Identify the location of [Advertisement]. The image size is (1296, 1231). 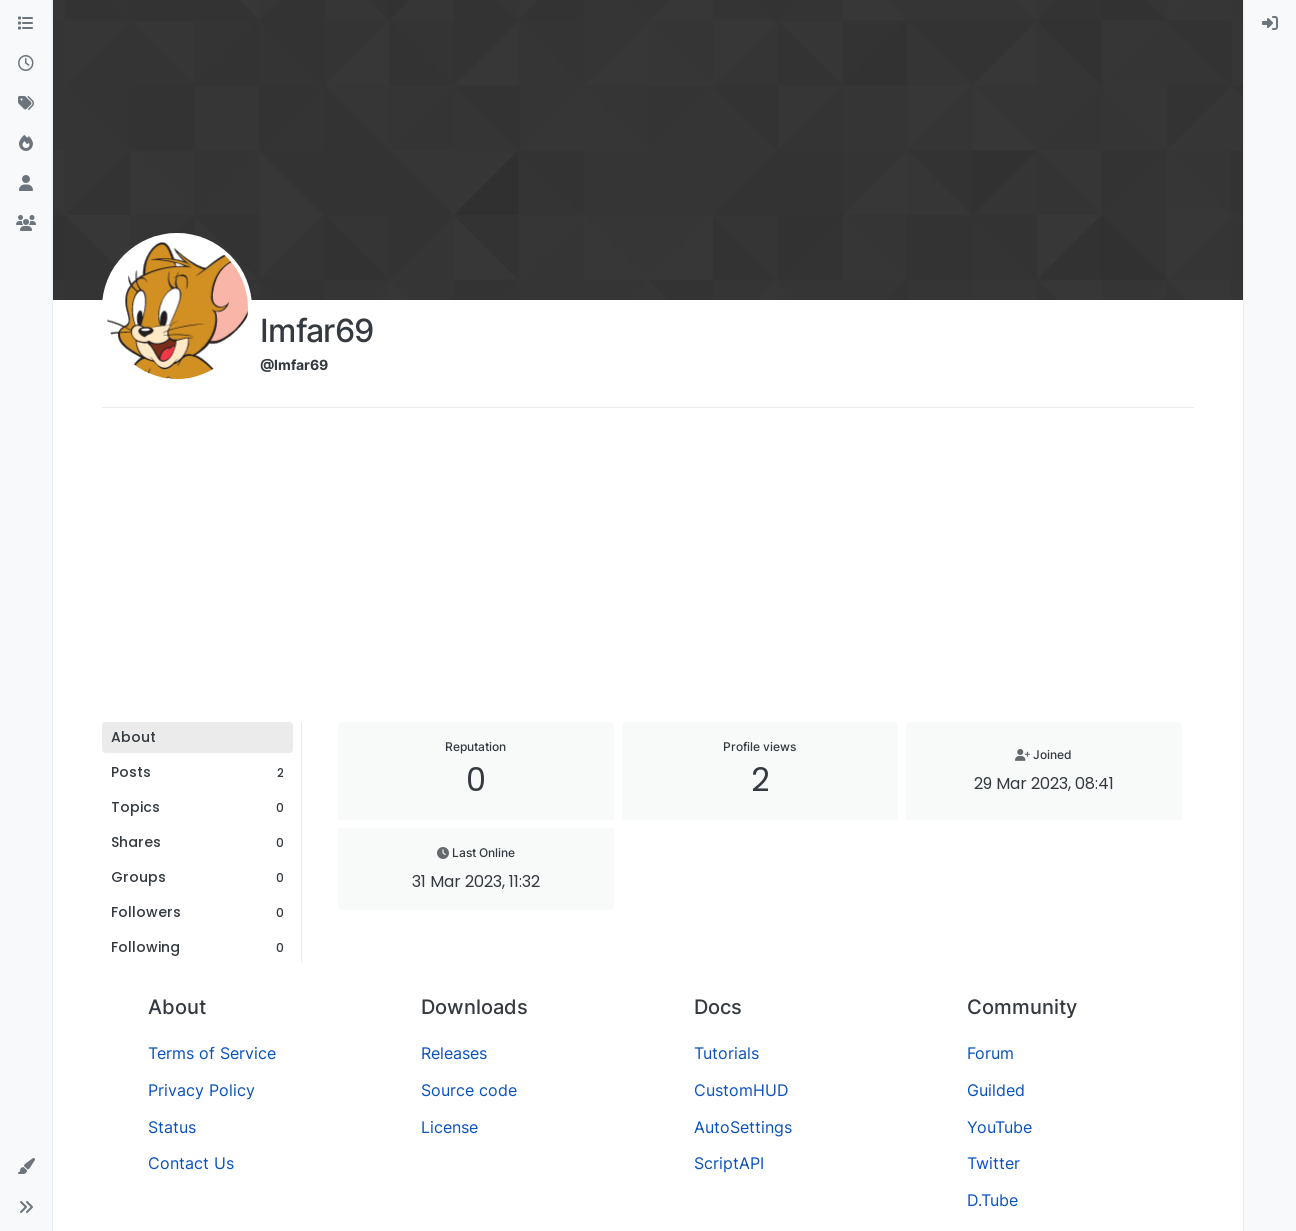
(648, 572).